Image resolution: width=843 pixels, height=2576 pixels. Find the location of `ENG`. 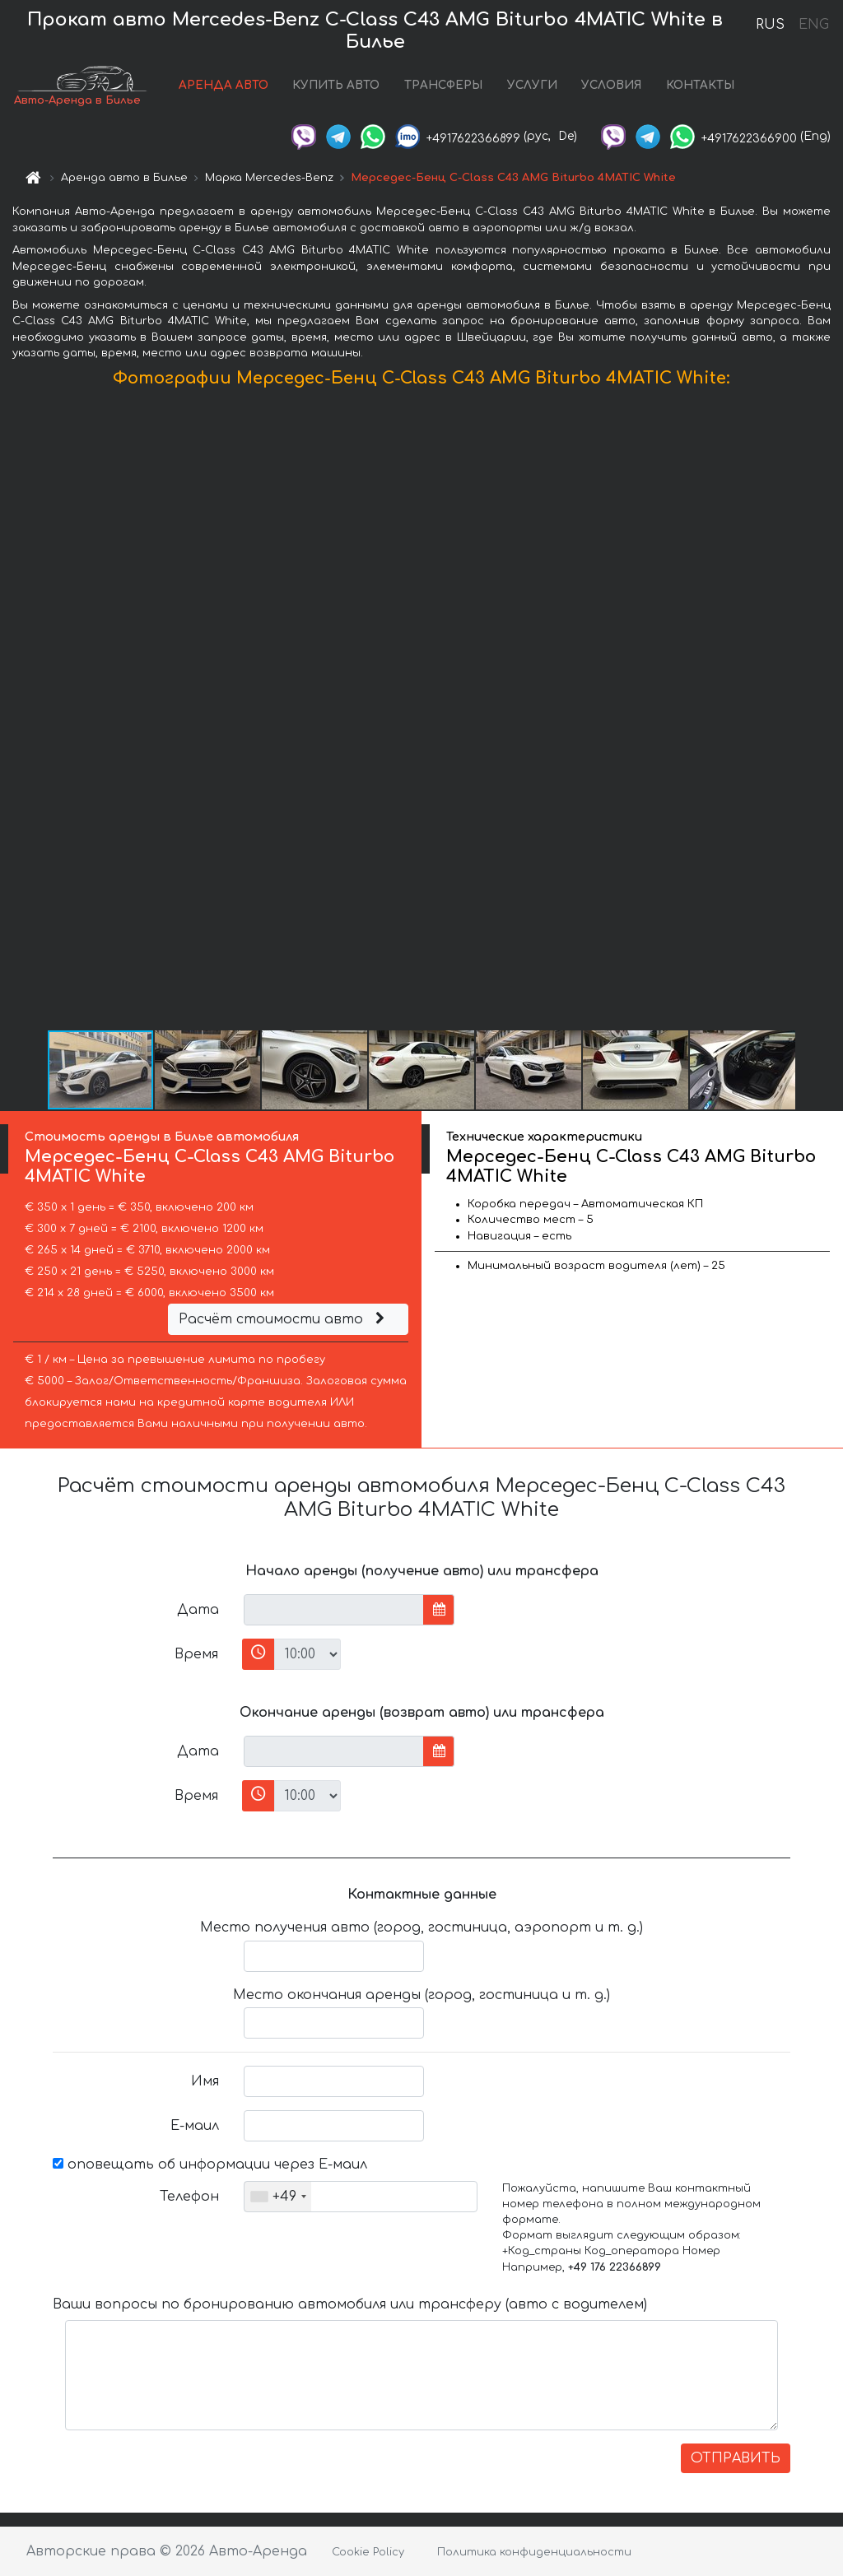

ENG is located at coordinates (813, 24).